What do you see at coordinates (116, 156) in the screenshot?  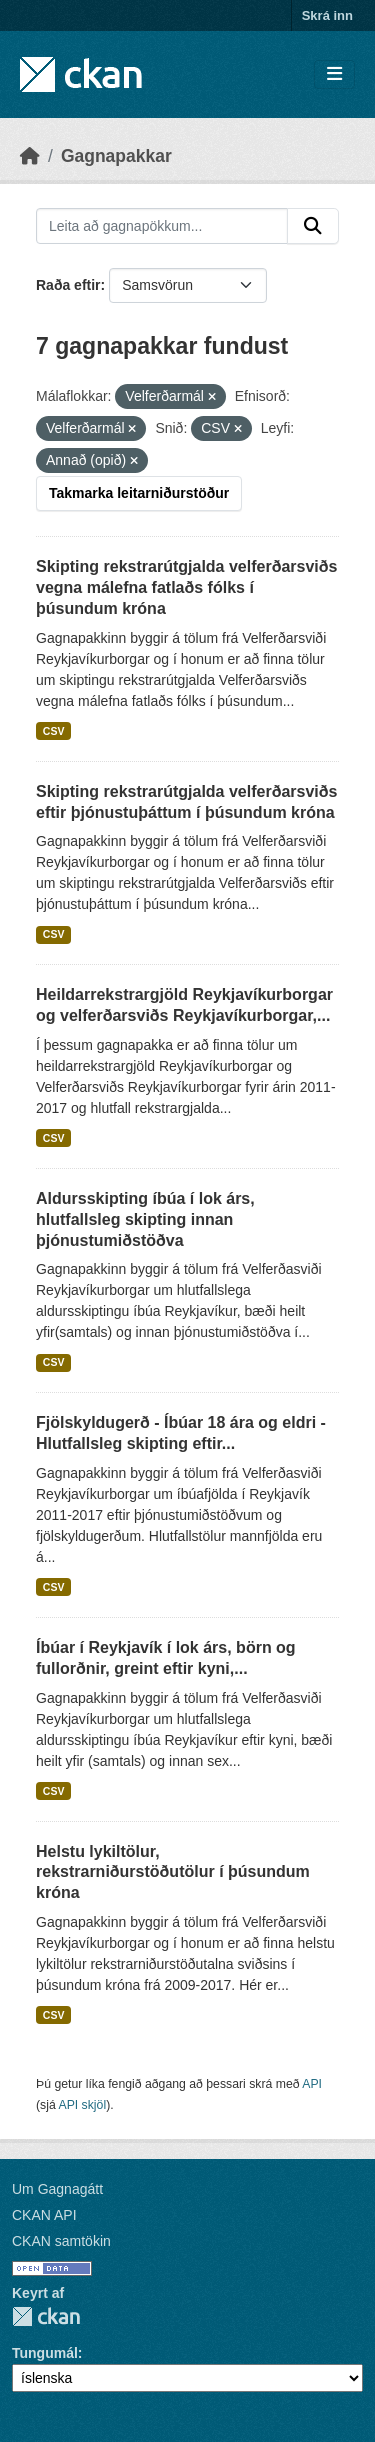 I see `Gagnapakkar` at bounding box center [116, 156].